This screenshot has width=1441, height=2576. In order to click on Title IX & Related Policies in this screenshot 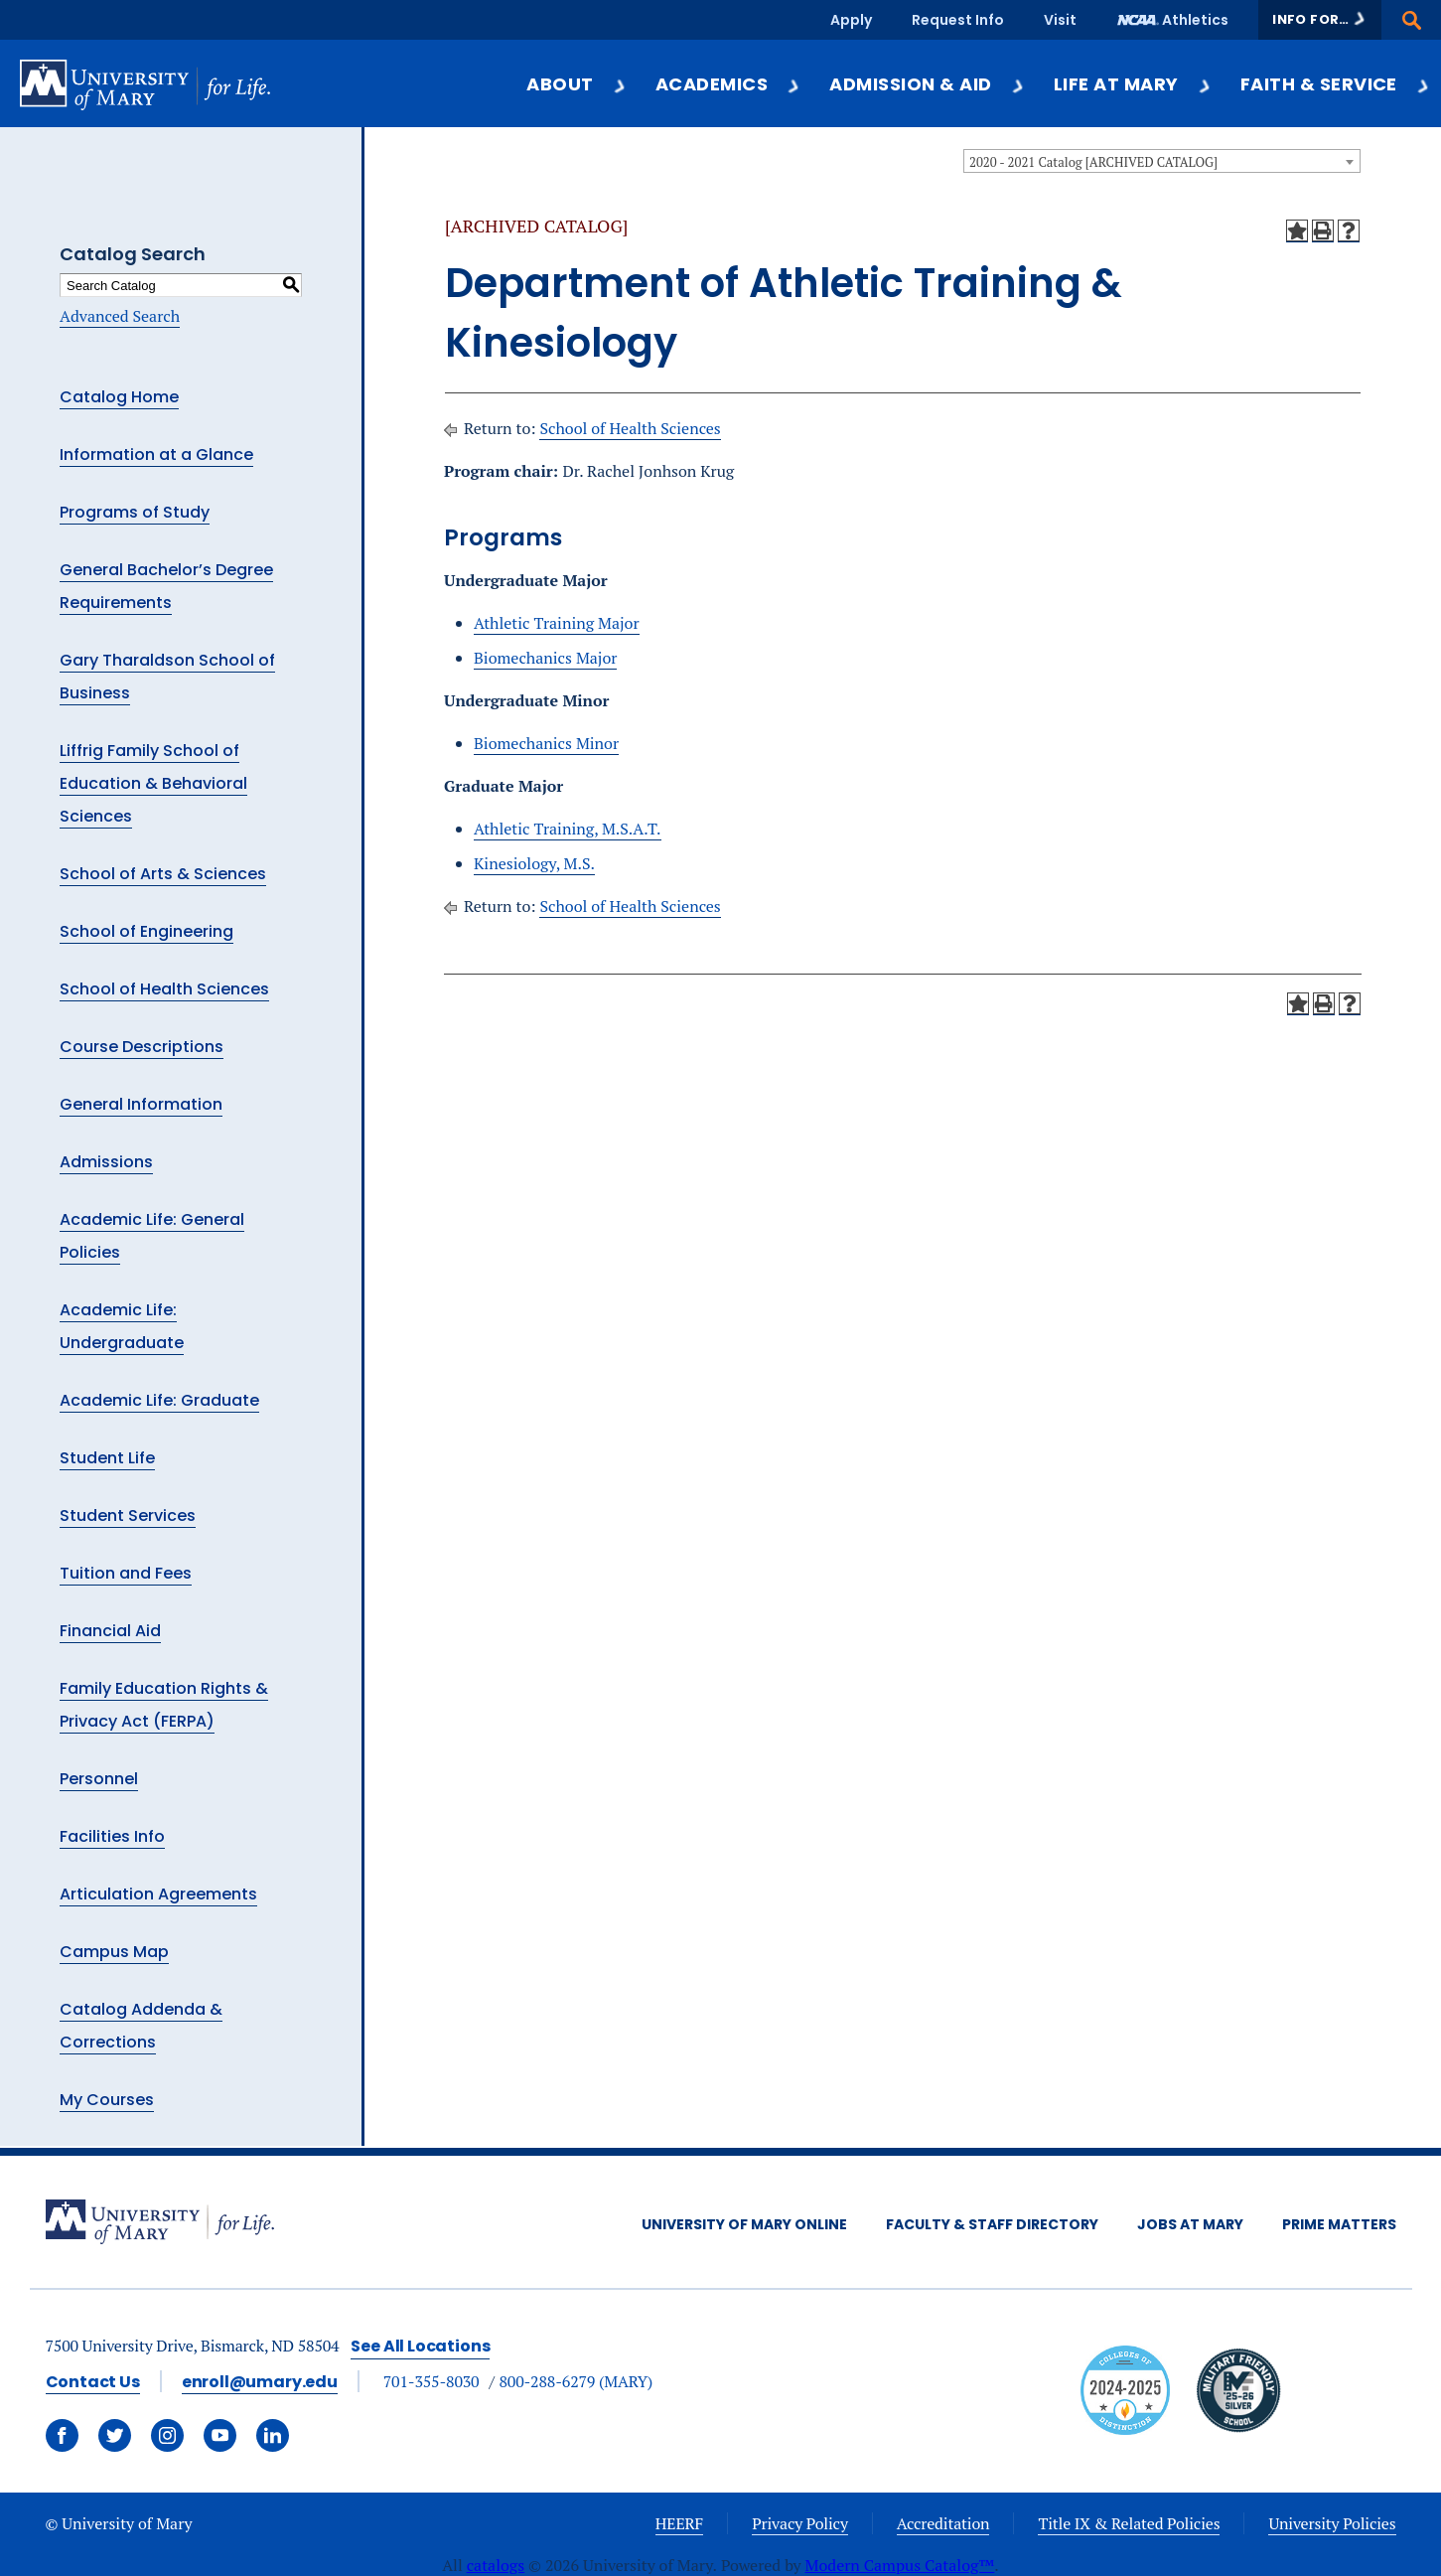, I will do `click(1129, 2523)`.